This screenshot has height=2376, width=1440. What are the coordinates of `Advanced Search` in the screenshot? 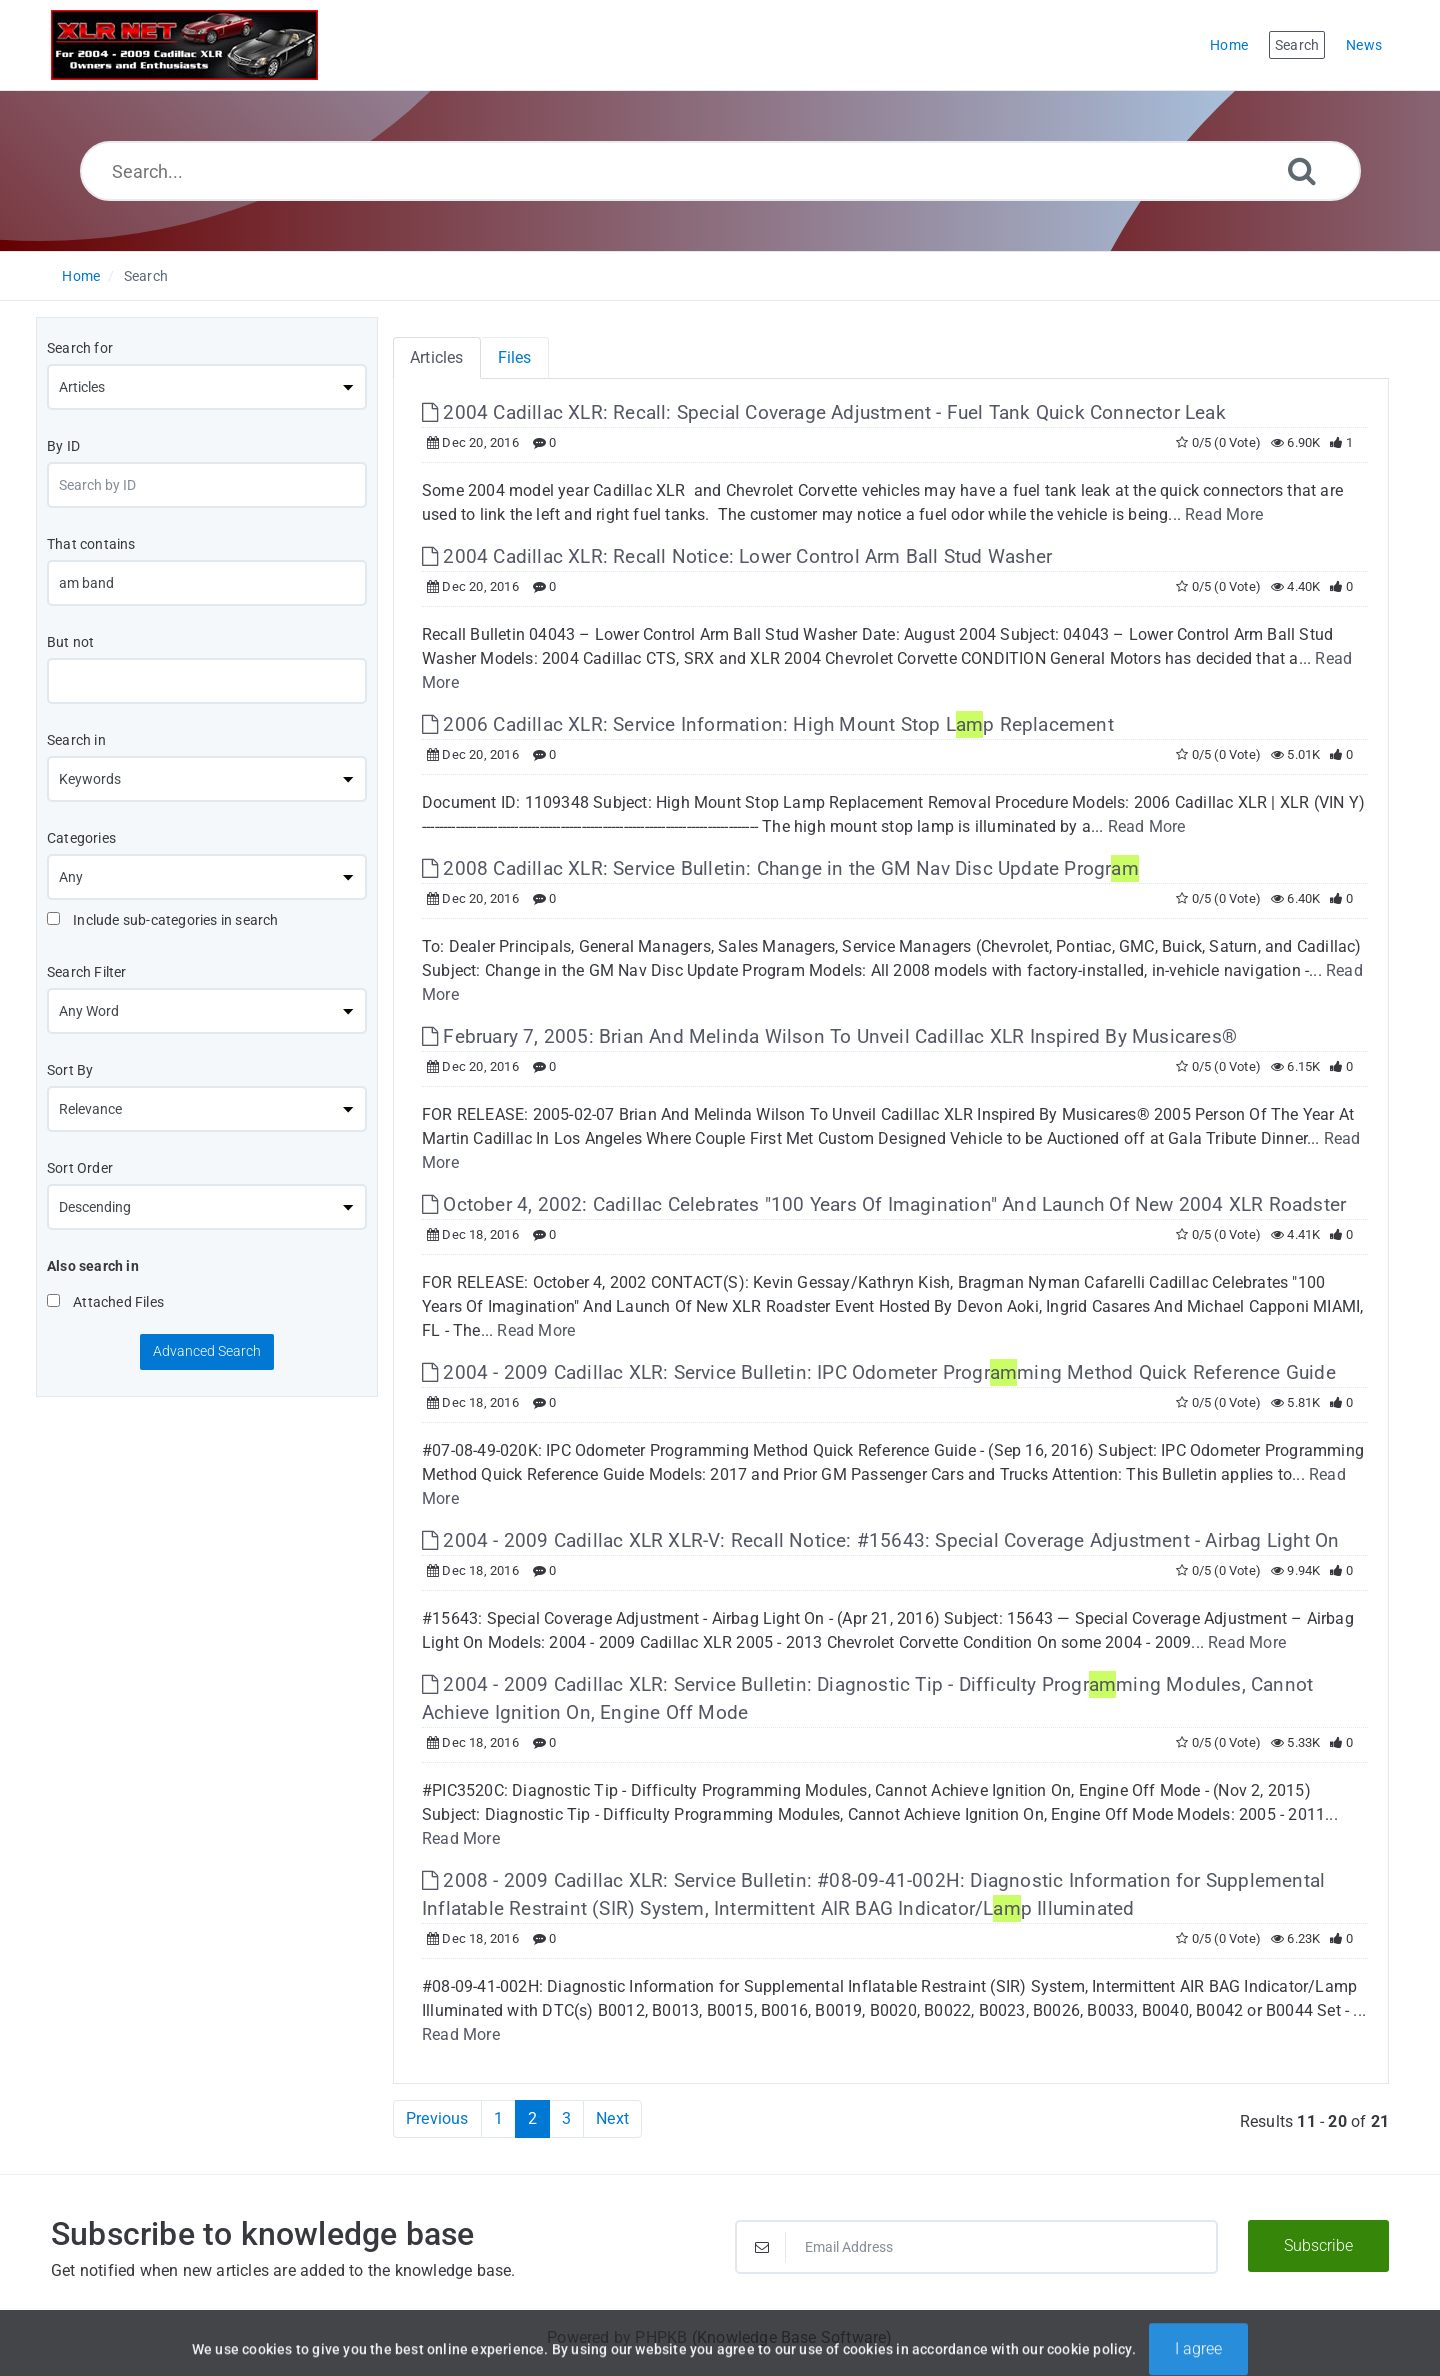 It's located at (207, 1351).